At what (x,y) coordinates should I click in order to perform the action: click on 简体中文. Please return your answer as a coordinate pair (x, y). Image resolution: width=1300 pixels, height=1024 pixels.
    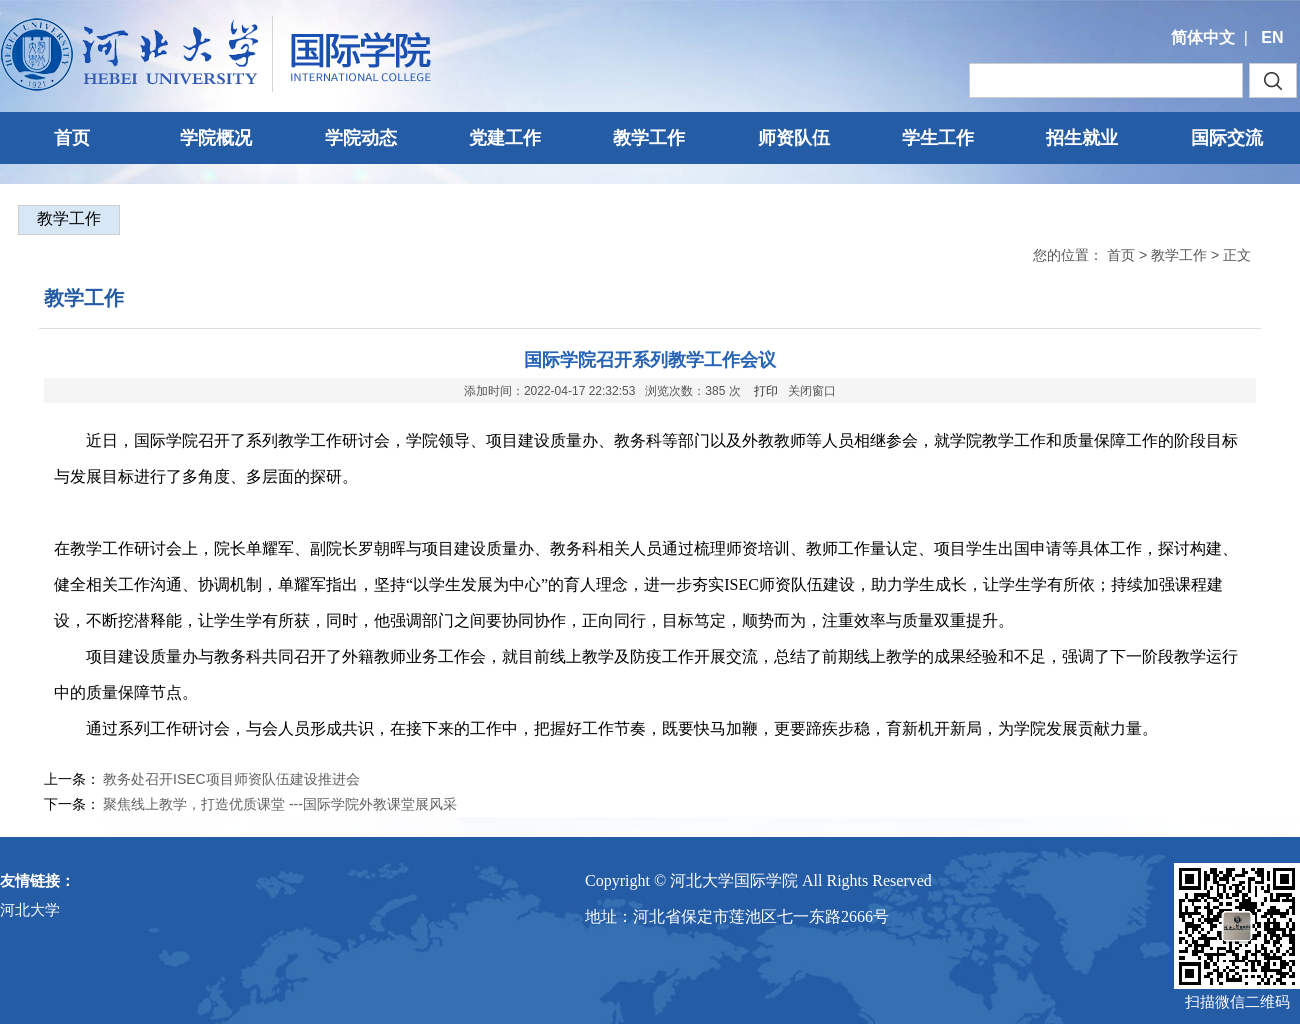
    Looking at the image, I should click on (1203, 37).